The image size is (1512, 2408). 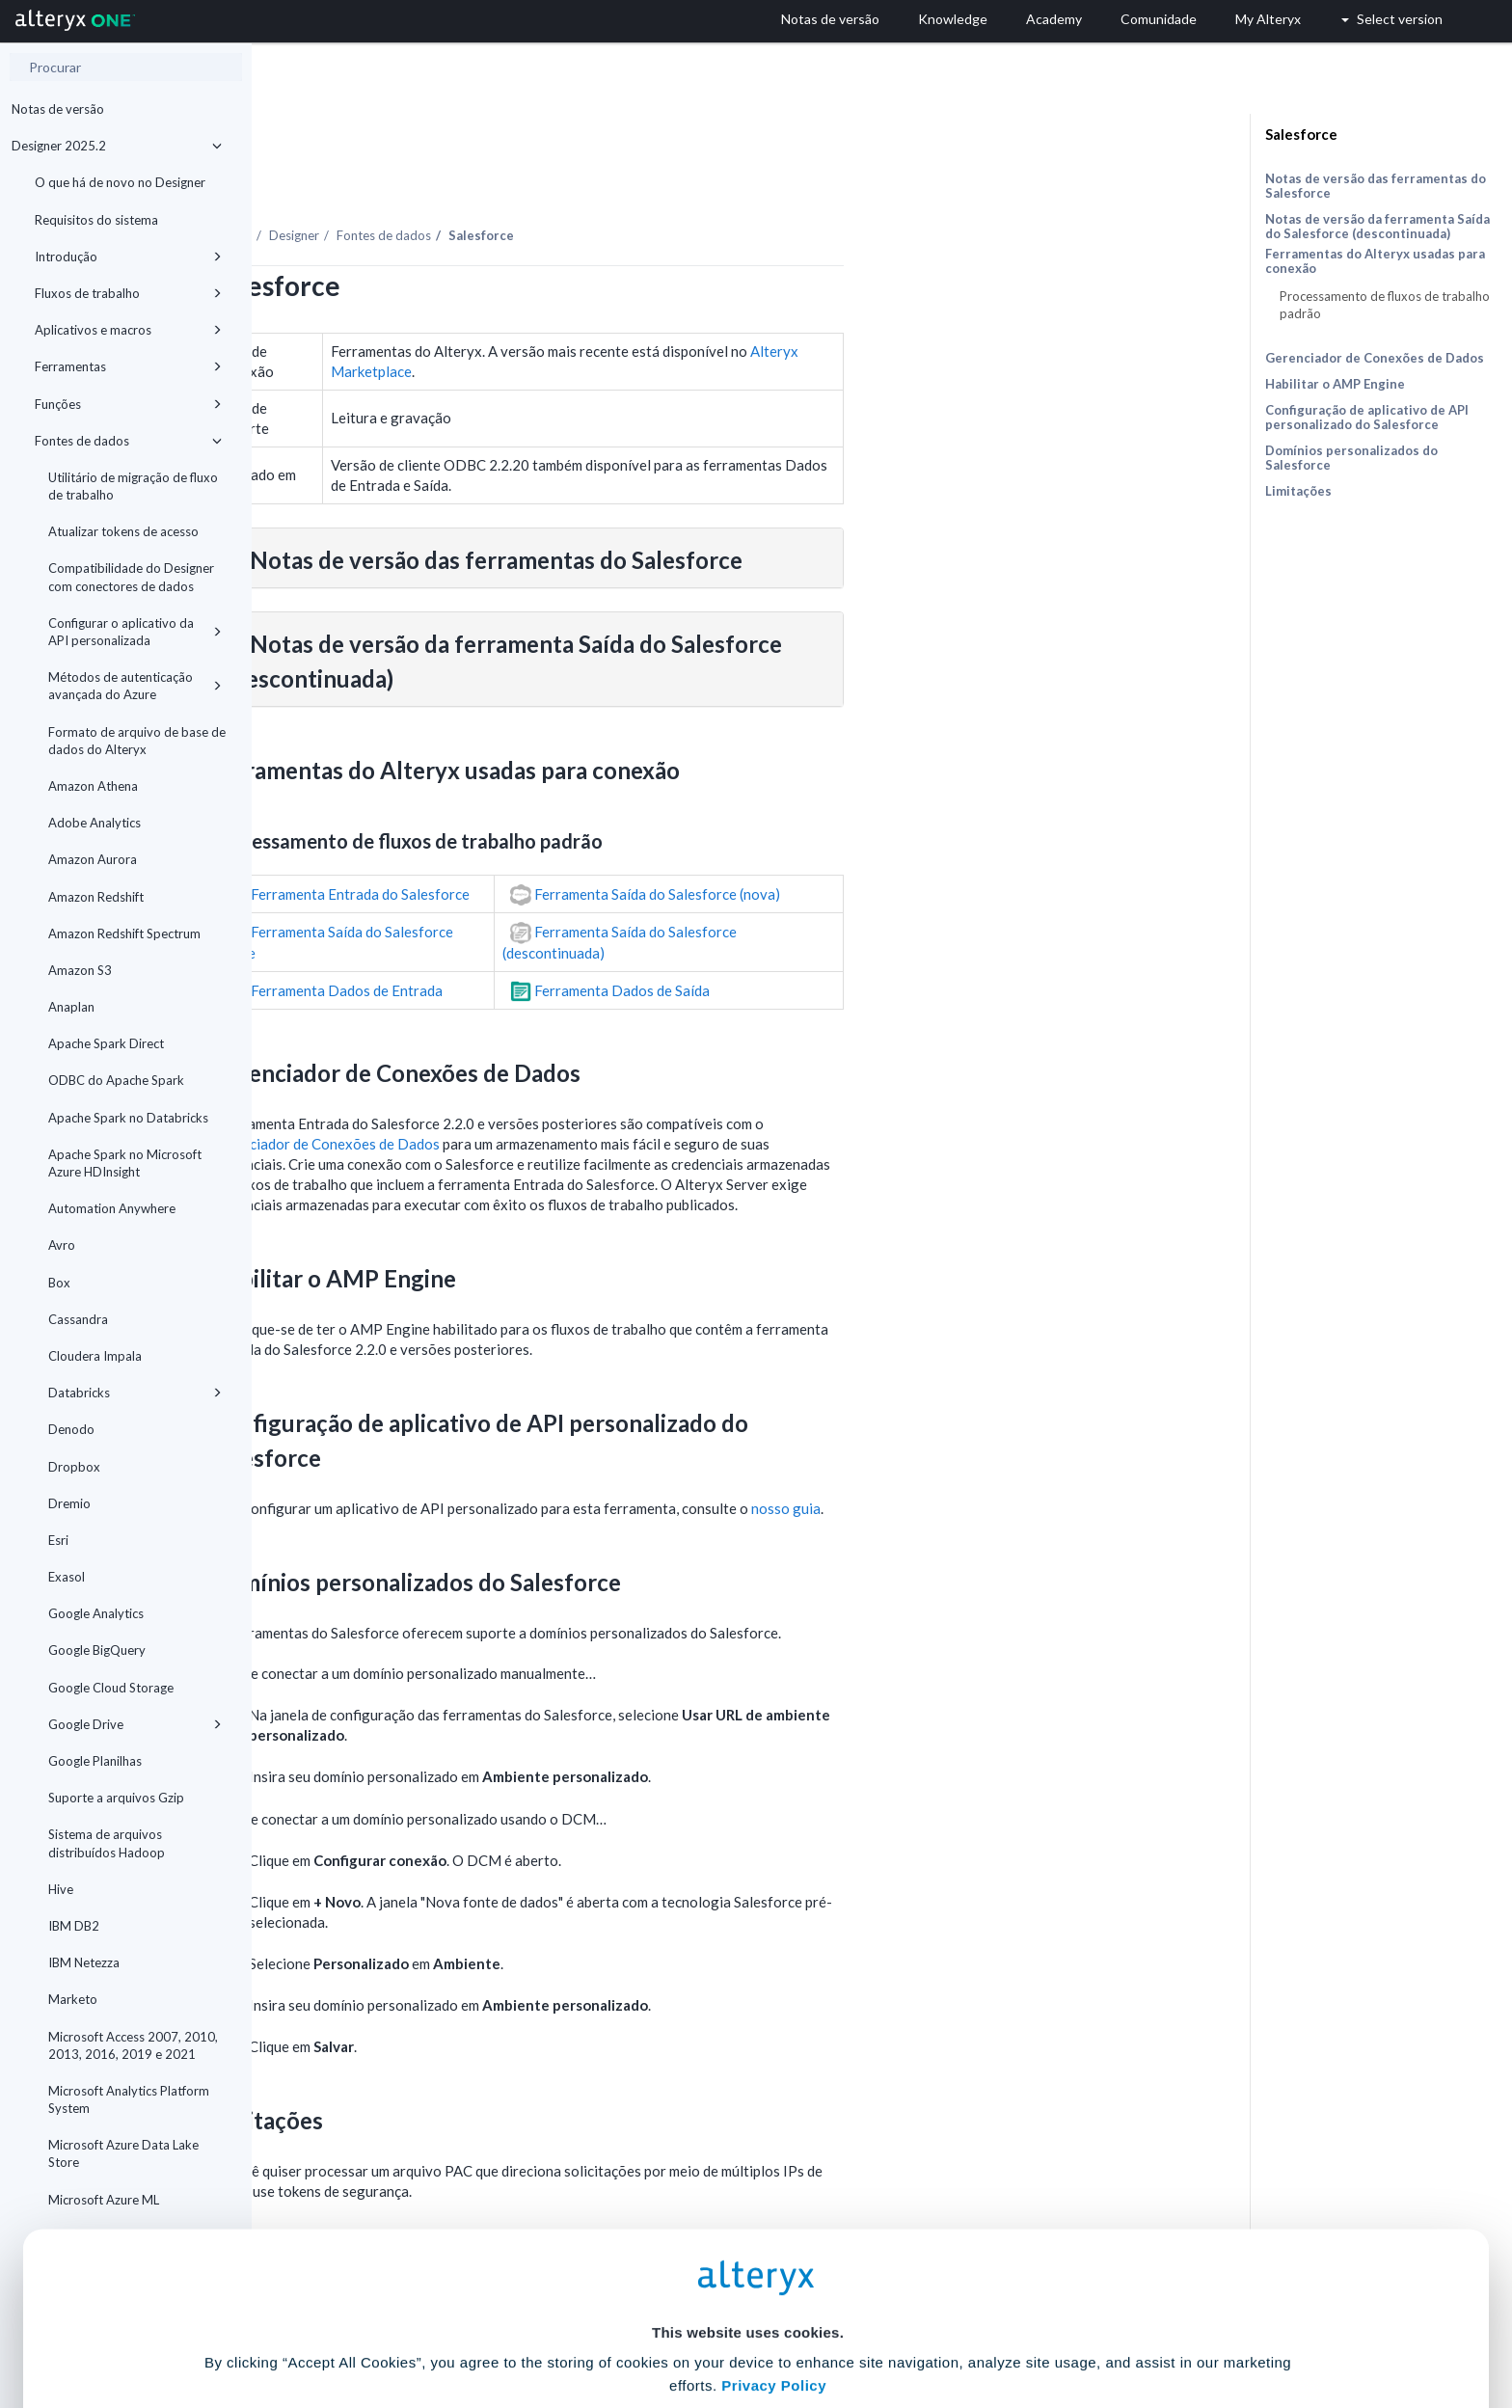 What do you see at coordinates (71, 1429) in the screenshot?
I see `Denodo` at bounding box center [71, 1429].